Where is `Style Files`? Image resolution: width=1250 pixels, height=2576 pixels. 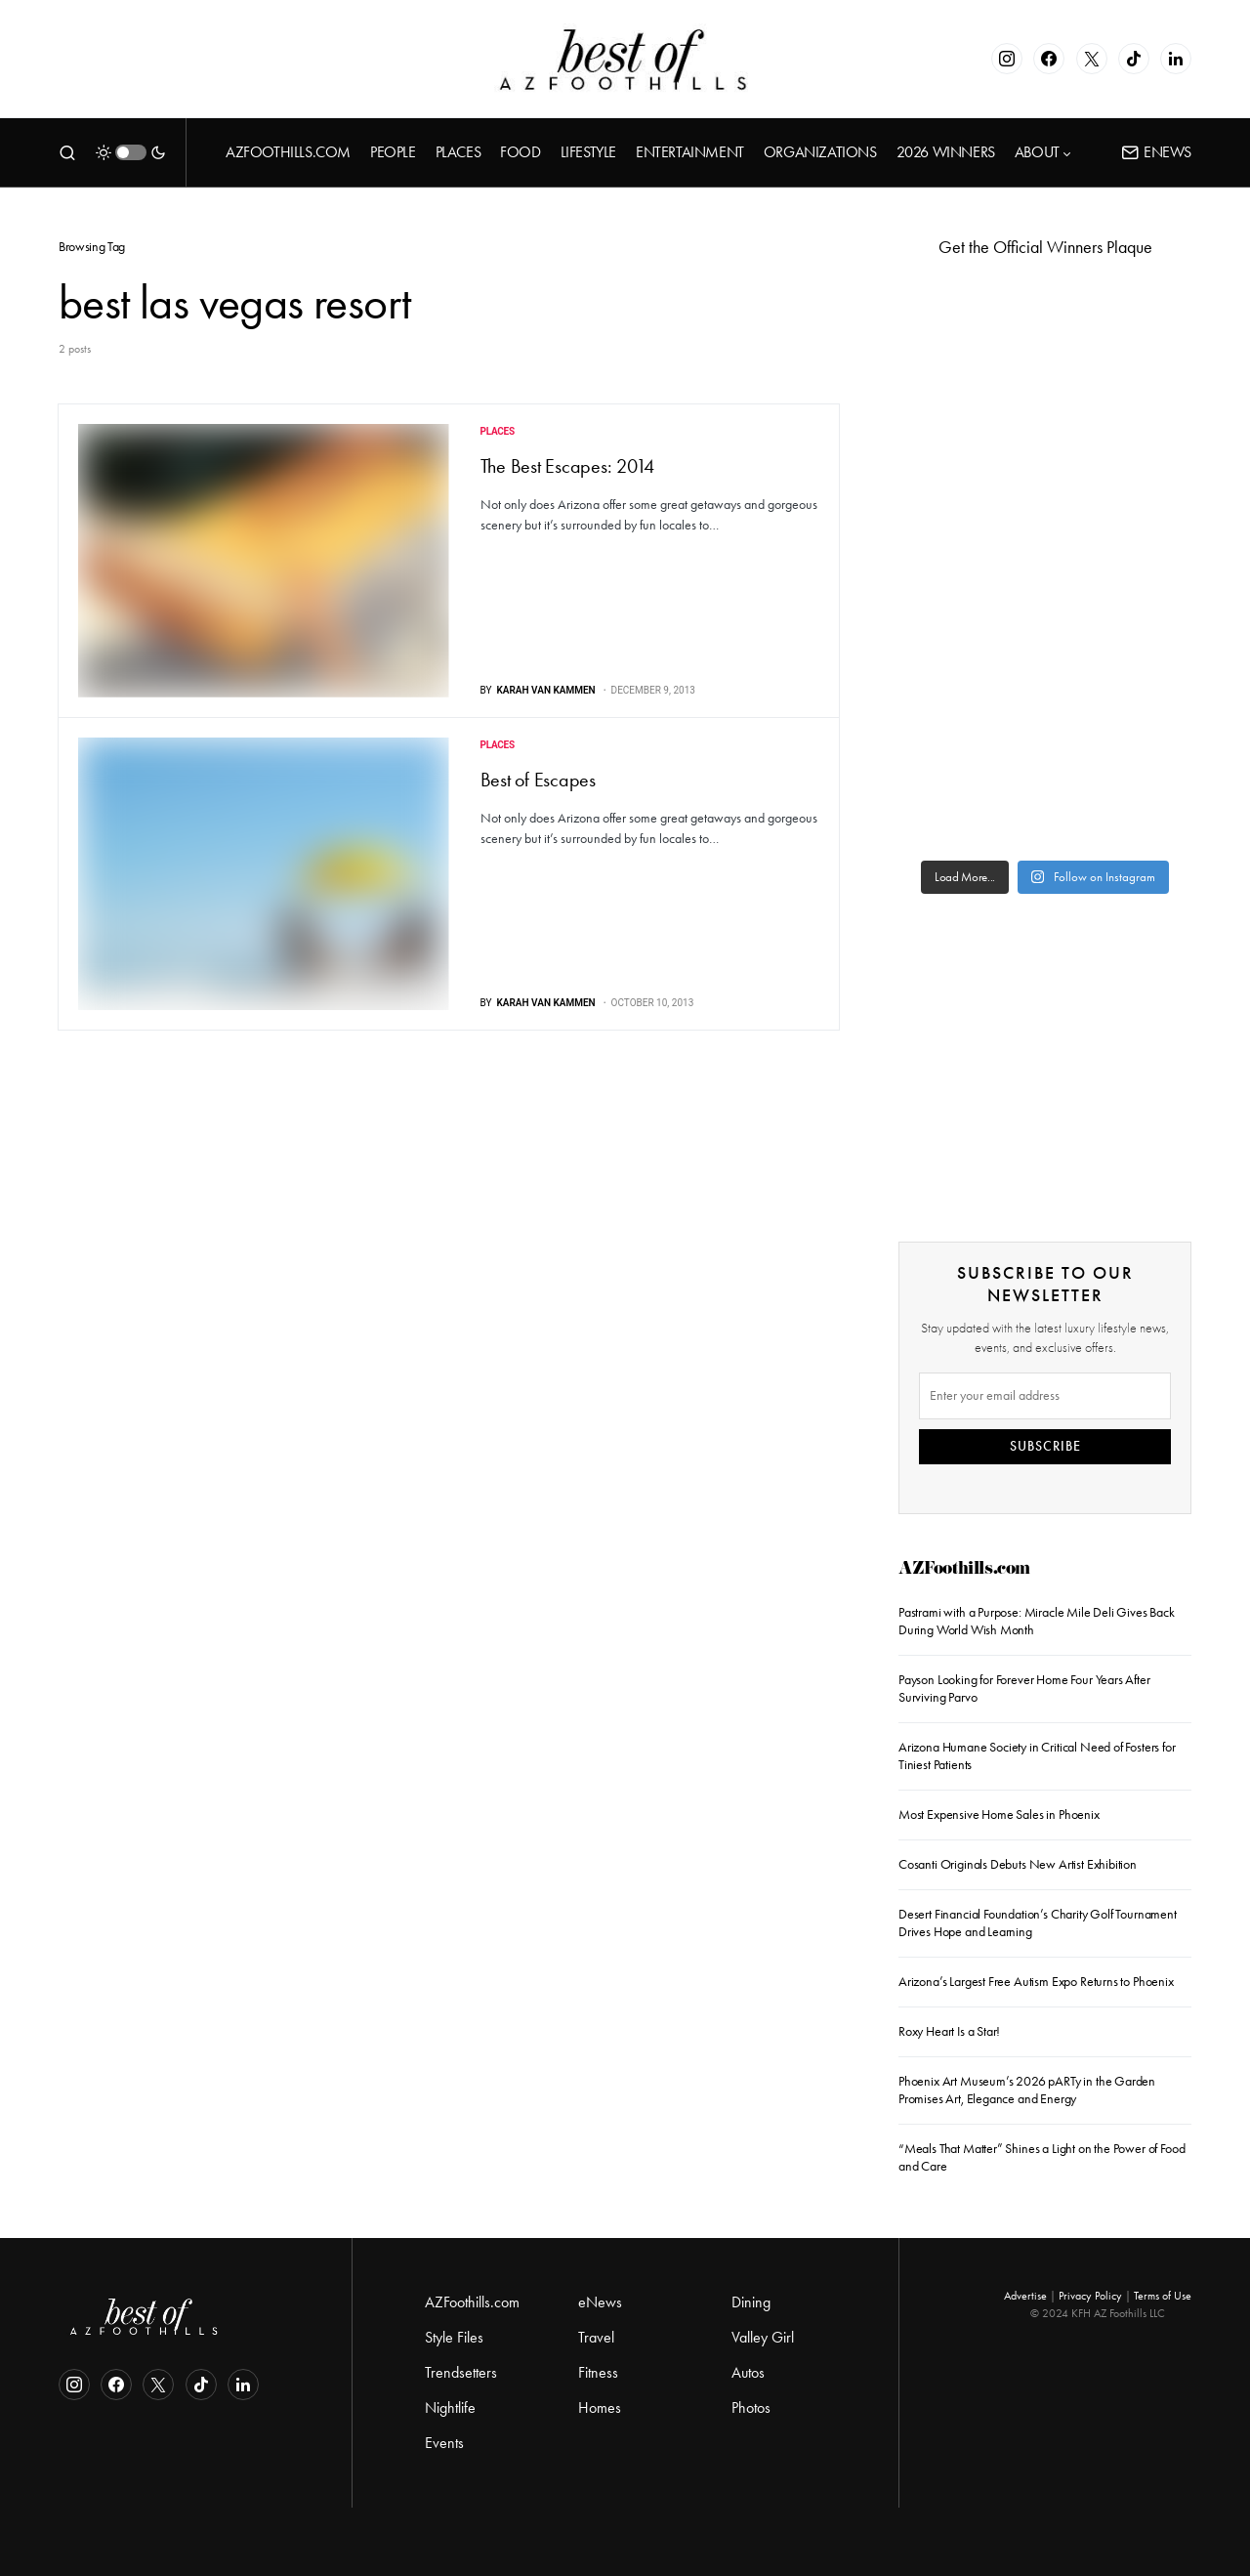 Style Files is located at coordinates (454, 2337).